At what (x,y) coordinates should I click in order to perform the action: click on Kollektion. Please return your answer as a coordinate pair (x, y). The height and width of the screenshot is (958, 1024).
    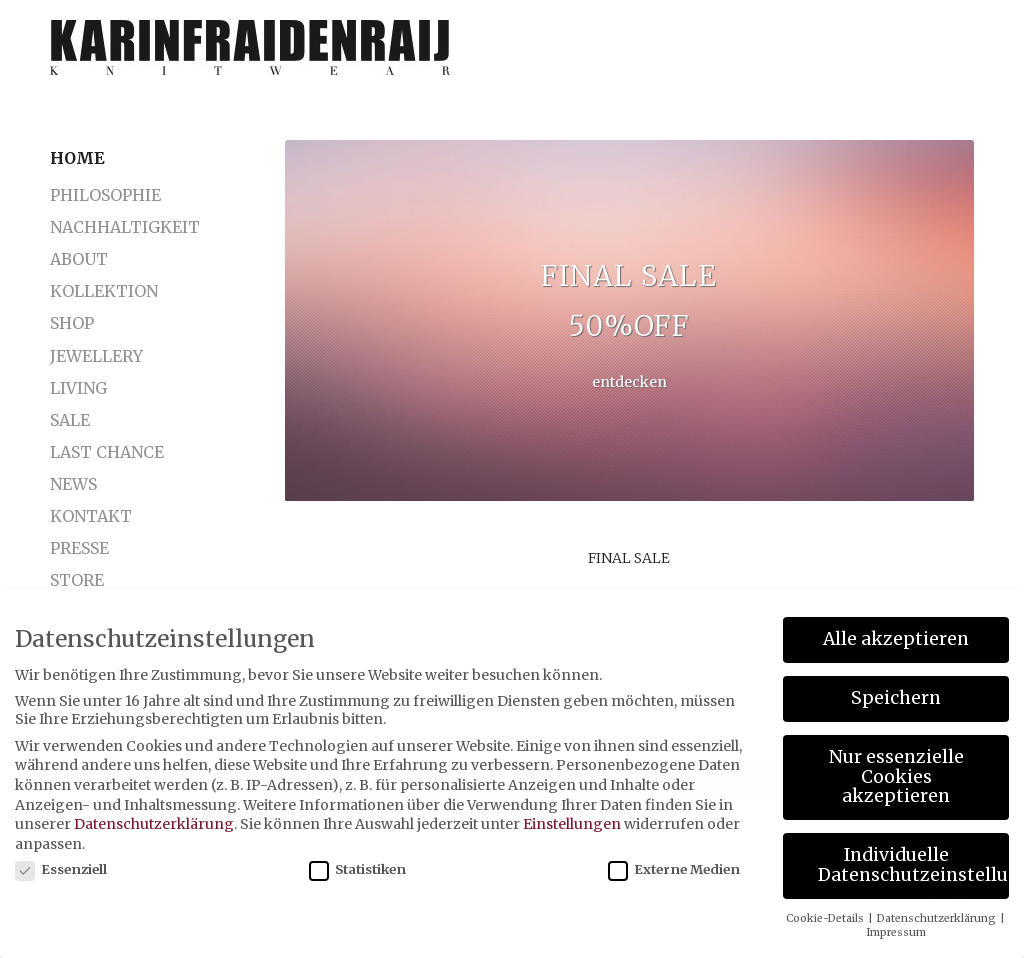
    Looking at the image, I should click on (104, 291).